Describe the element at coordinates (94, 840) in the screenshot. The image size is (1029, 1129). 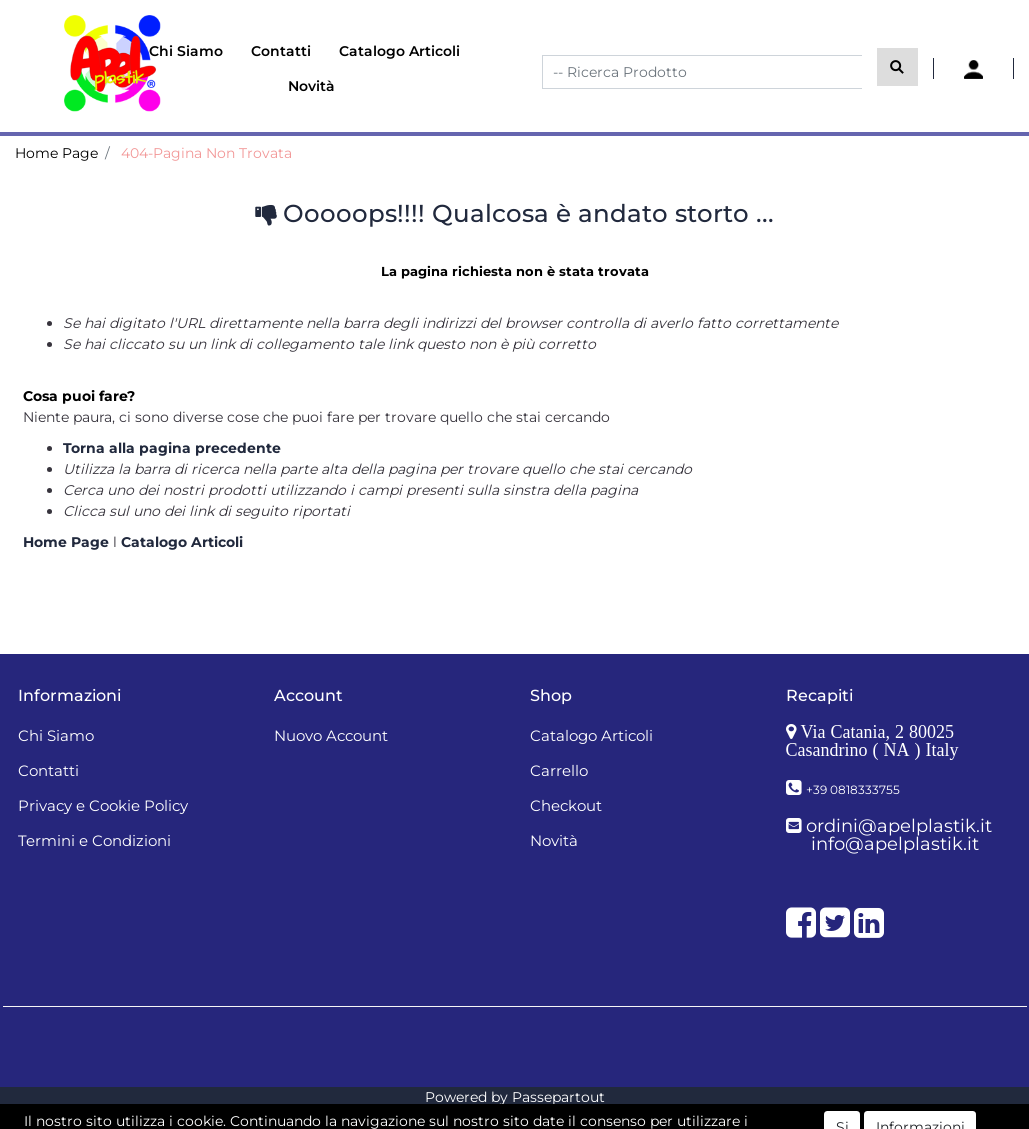
I see `Termini e Condizioni` at that location.